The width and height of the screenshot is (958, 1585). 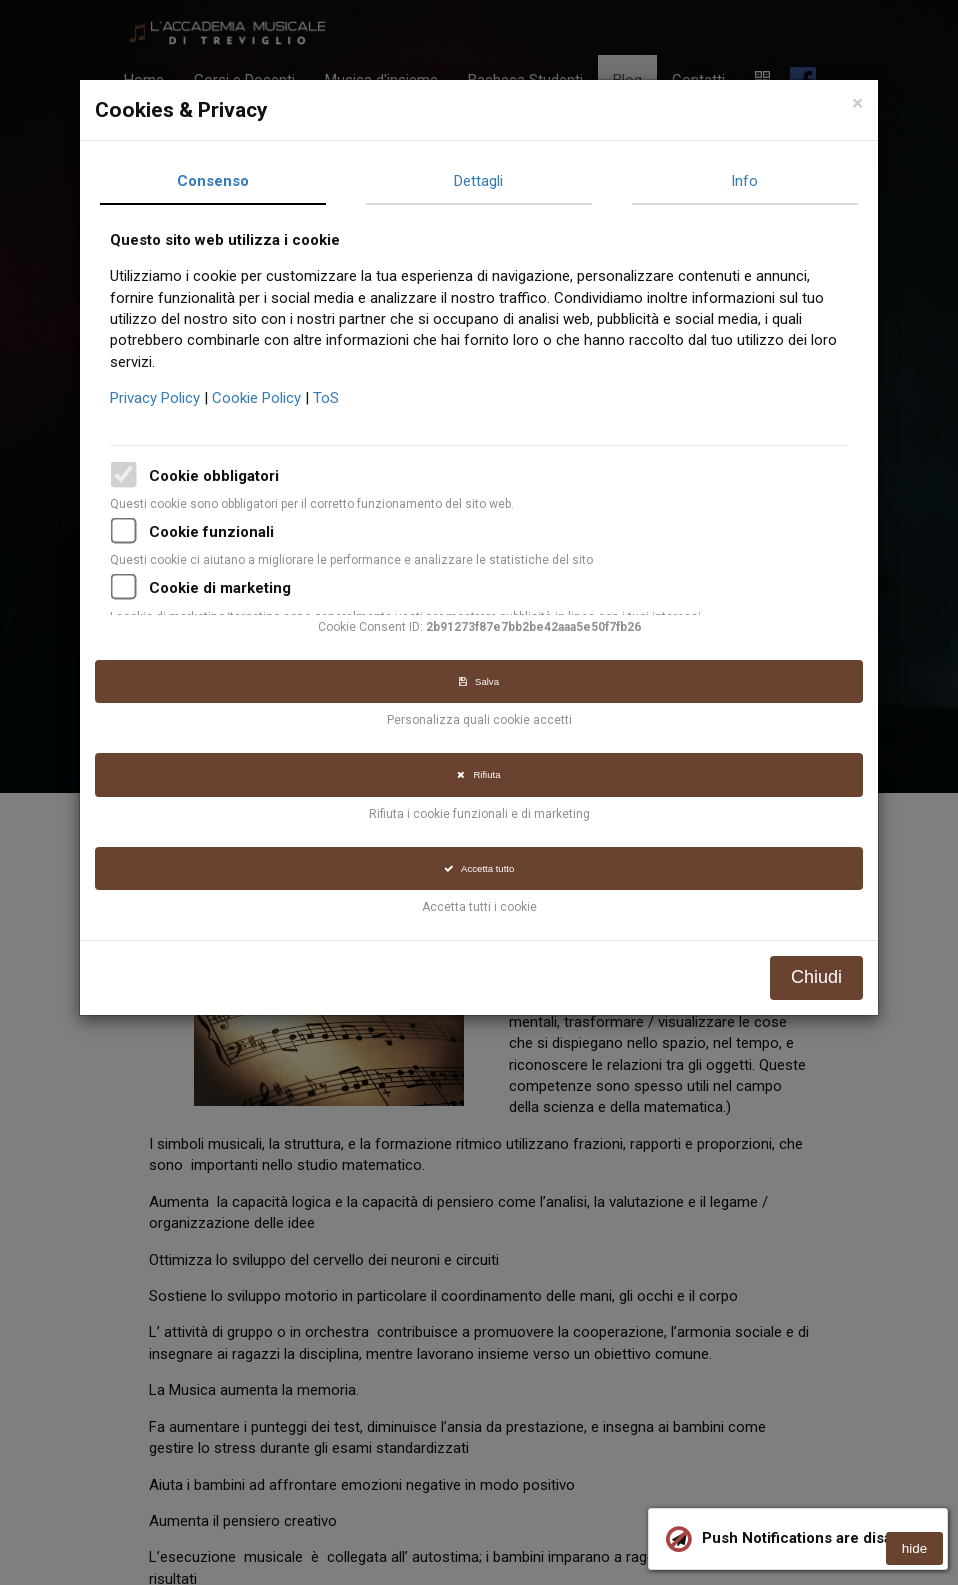 I want to click on Rifiuta, so click(x=482, y=774).